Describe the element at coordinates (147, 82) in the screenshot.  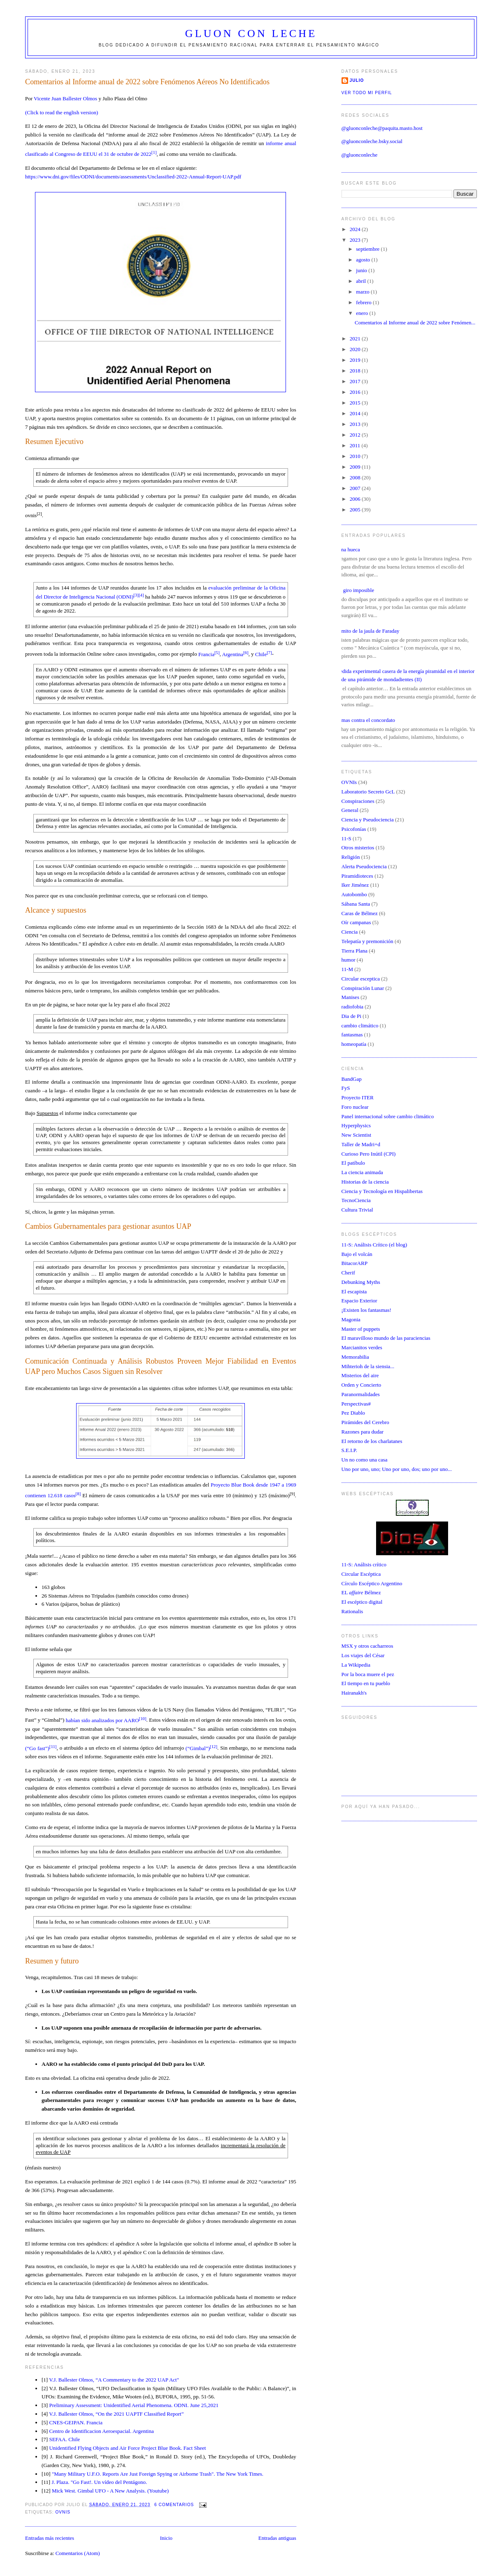
I see `Comentarios al Informe anual de 2022 sobre Fenómenos Aéreos No Identificados` at that location.